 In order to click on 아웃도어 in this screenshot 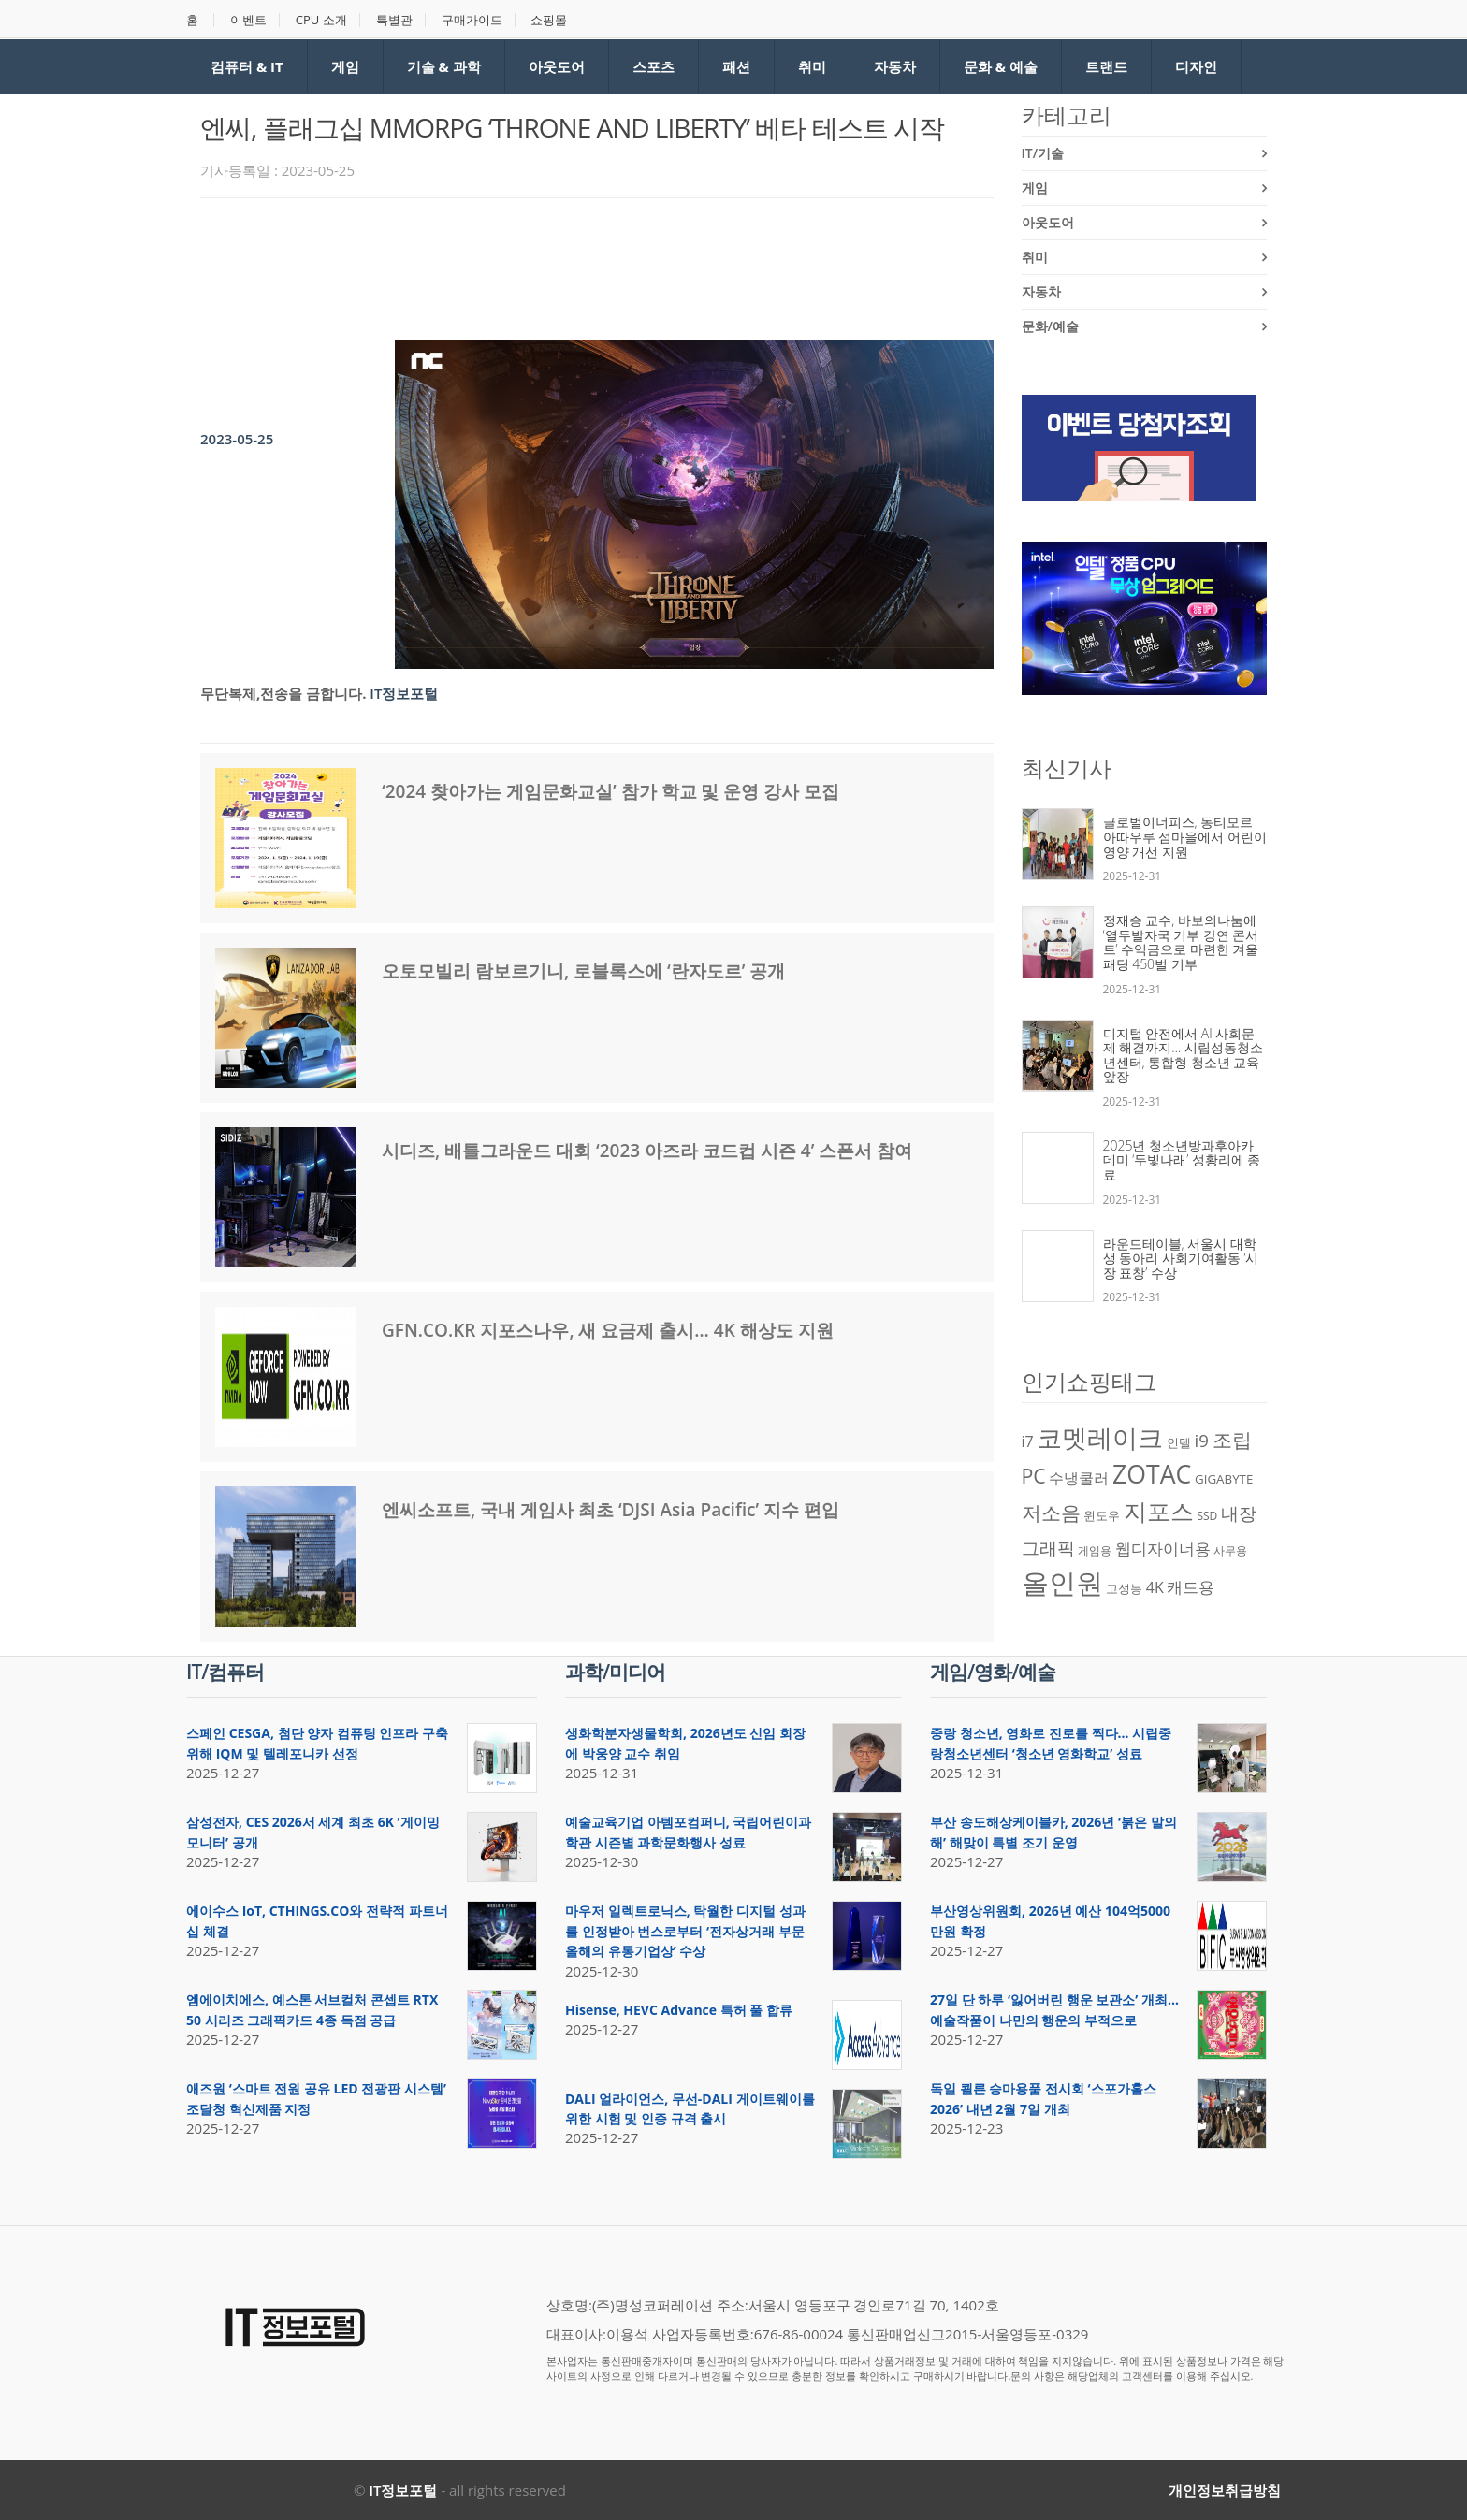, I will do `click(557, 66)`.